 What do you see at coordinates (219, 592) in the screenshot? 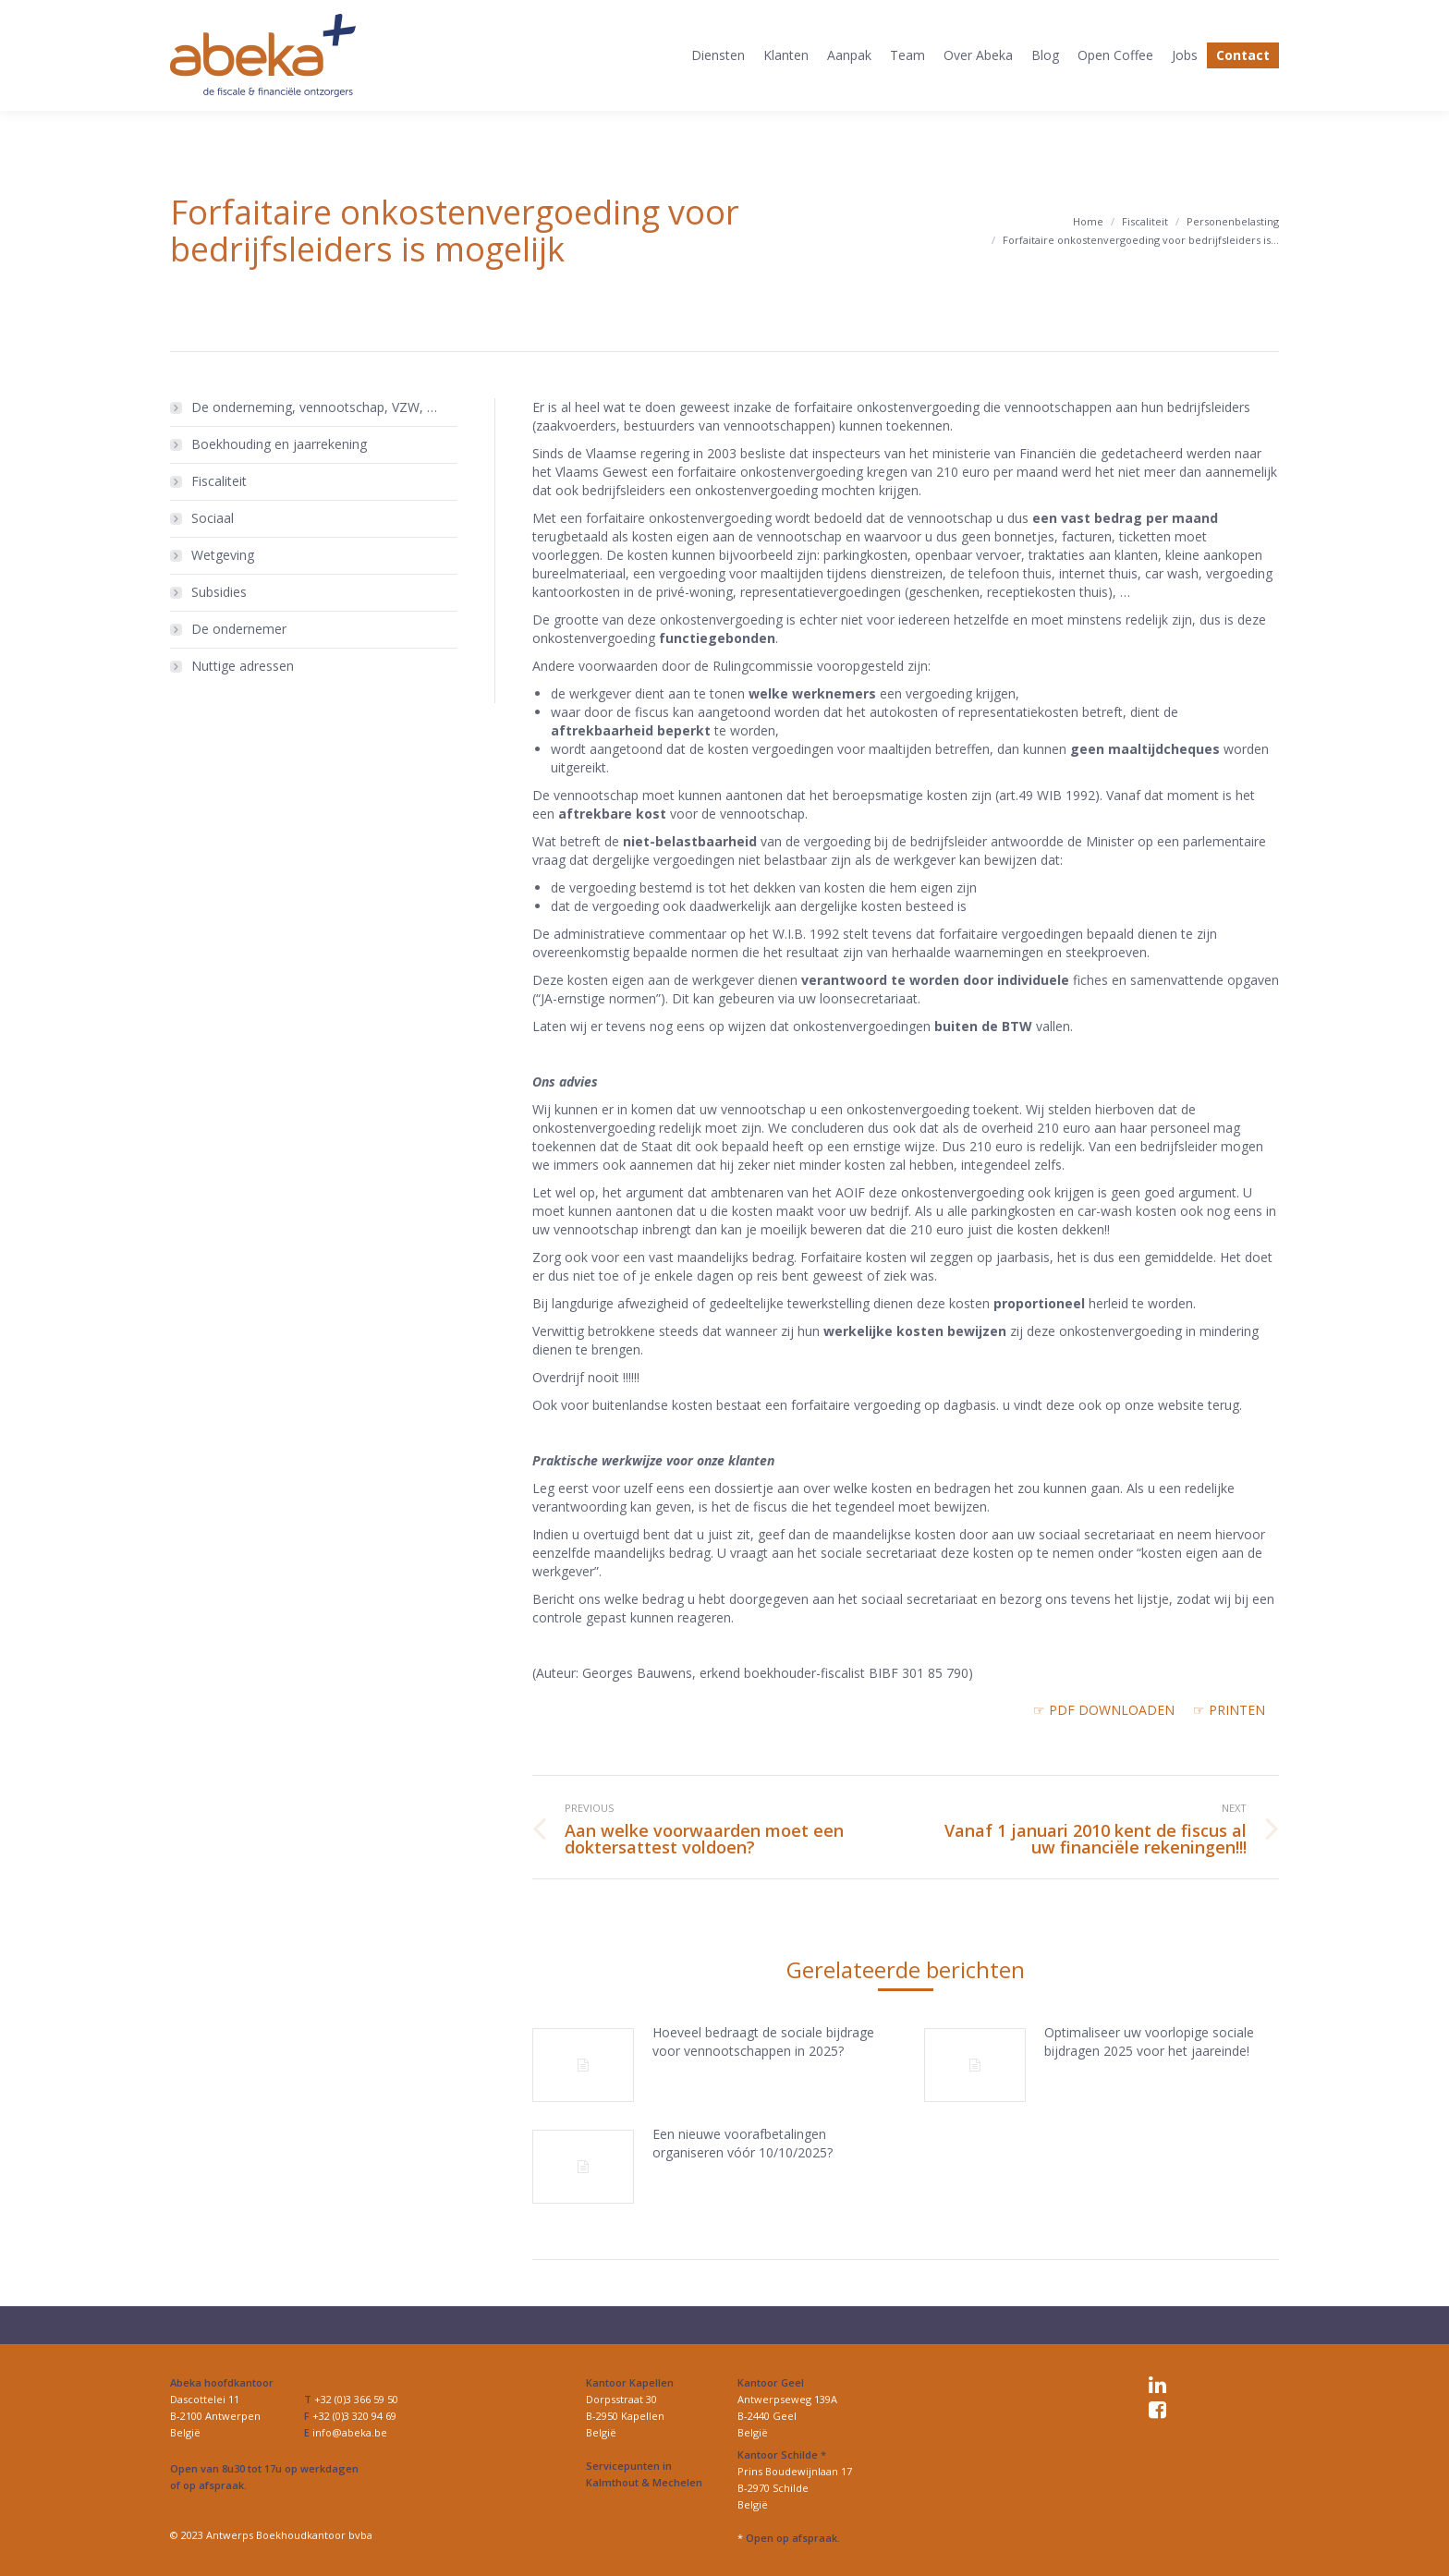
I see `Subsidies` at bounding box center [219, 592].